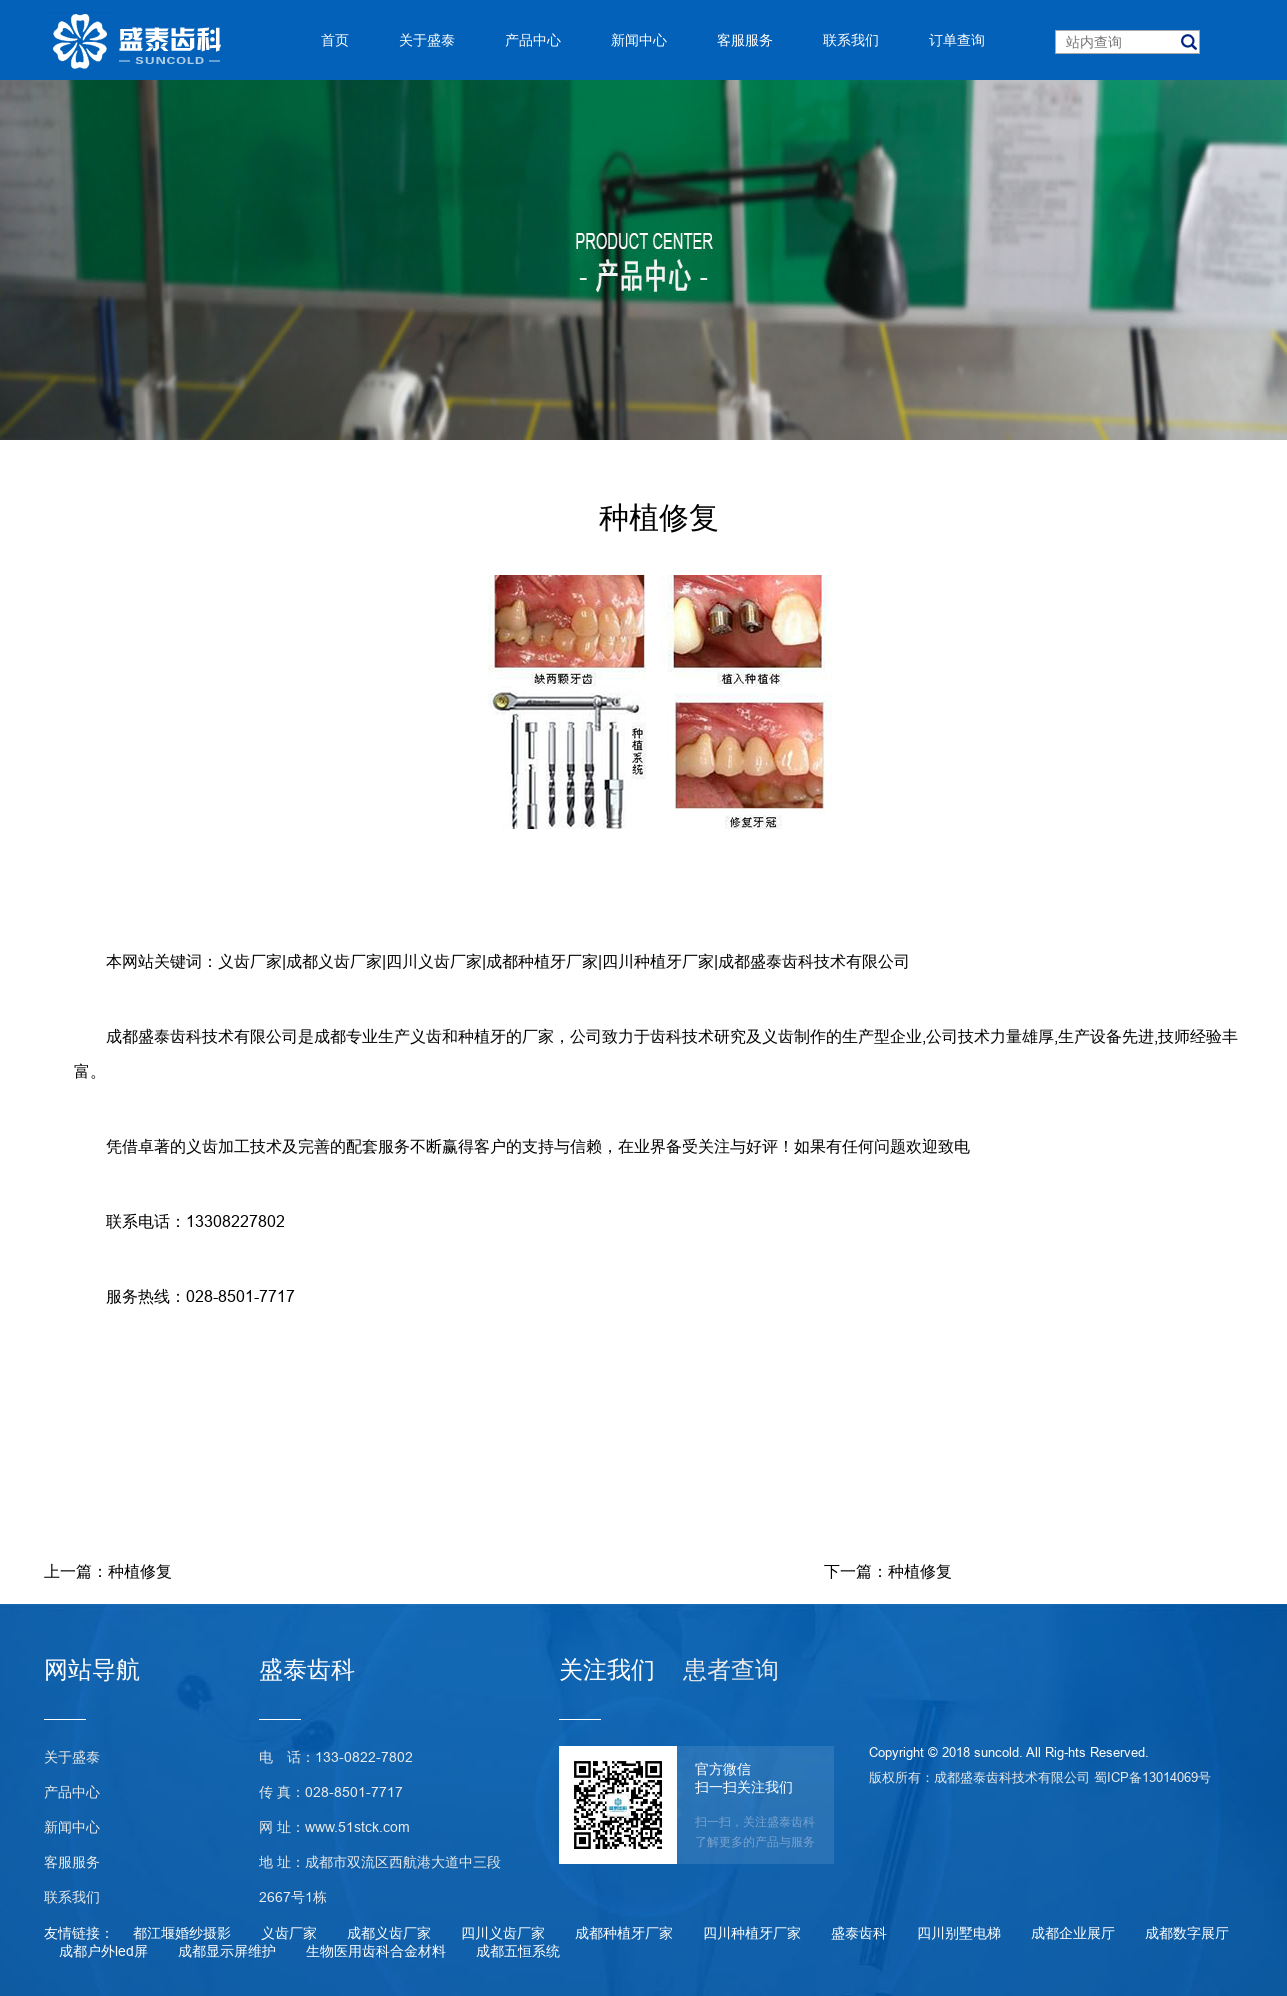  I want to click on 联系我们, so click(72, 1897).